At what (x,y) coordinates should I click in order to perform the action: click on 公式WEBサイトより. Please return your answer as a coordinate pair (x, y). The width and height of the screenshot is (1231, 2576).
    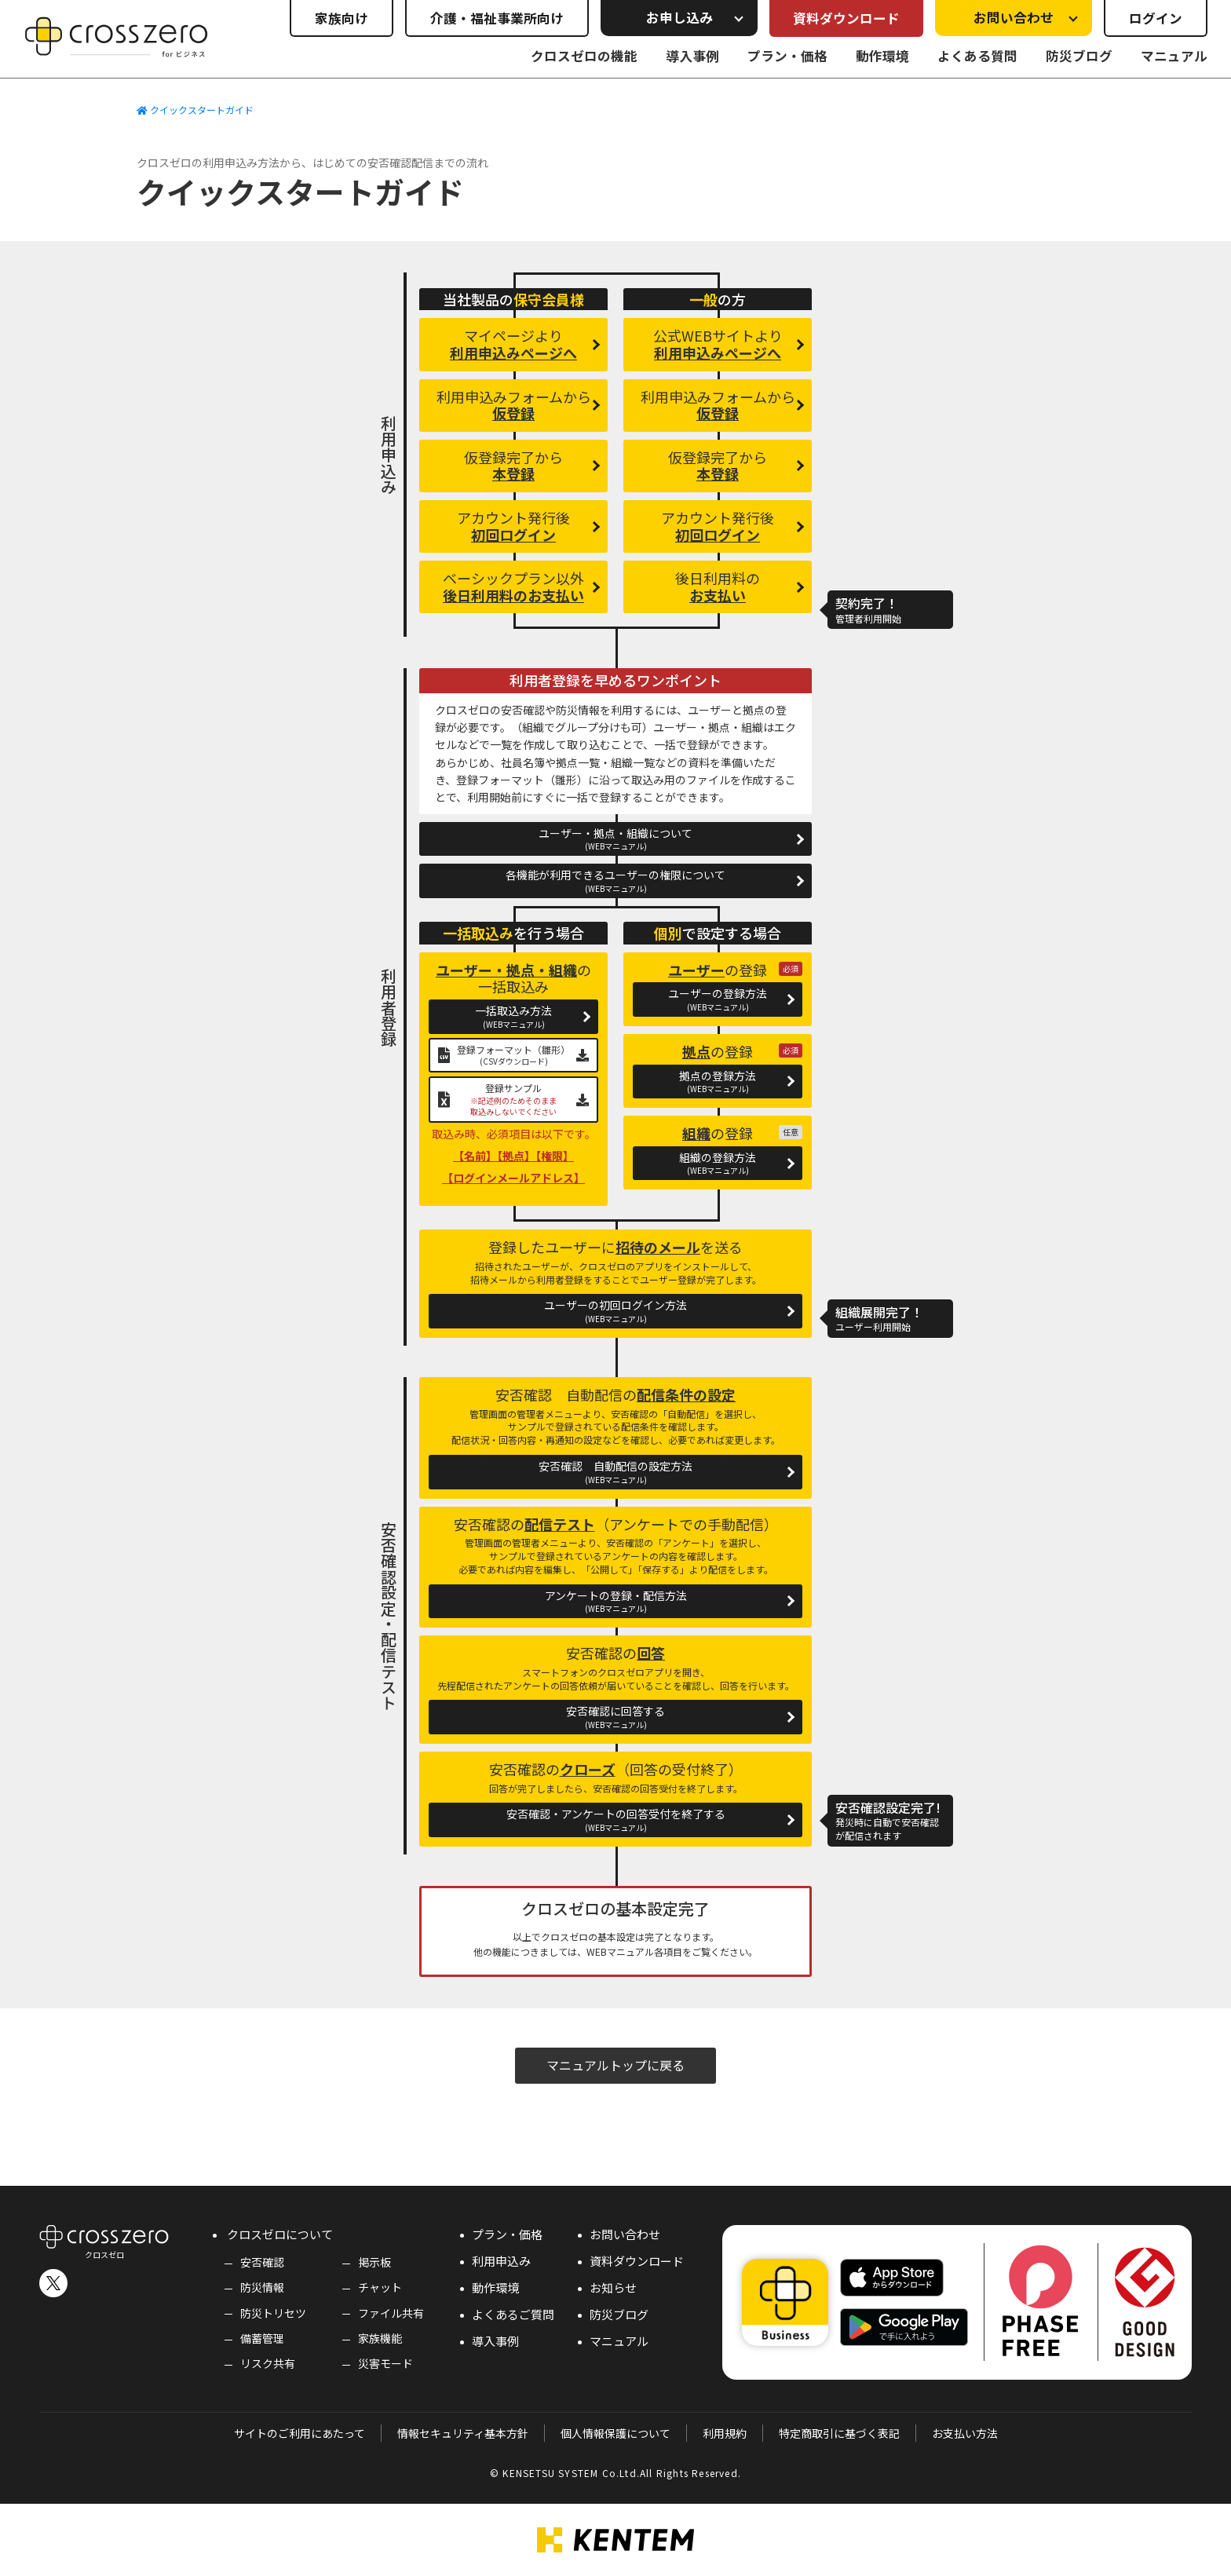
    Looking at the image, I should click on (718, 344).